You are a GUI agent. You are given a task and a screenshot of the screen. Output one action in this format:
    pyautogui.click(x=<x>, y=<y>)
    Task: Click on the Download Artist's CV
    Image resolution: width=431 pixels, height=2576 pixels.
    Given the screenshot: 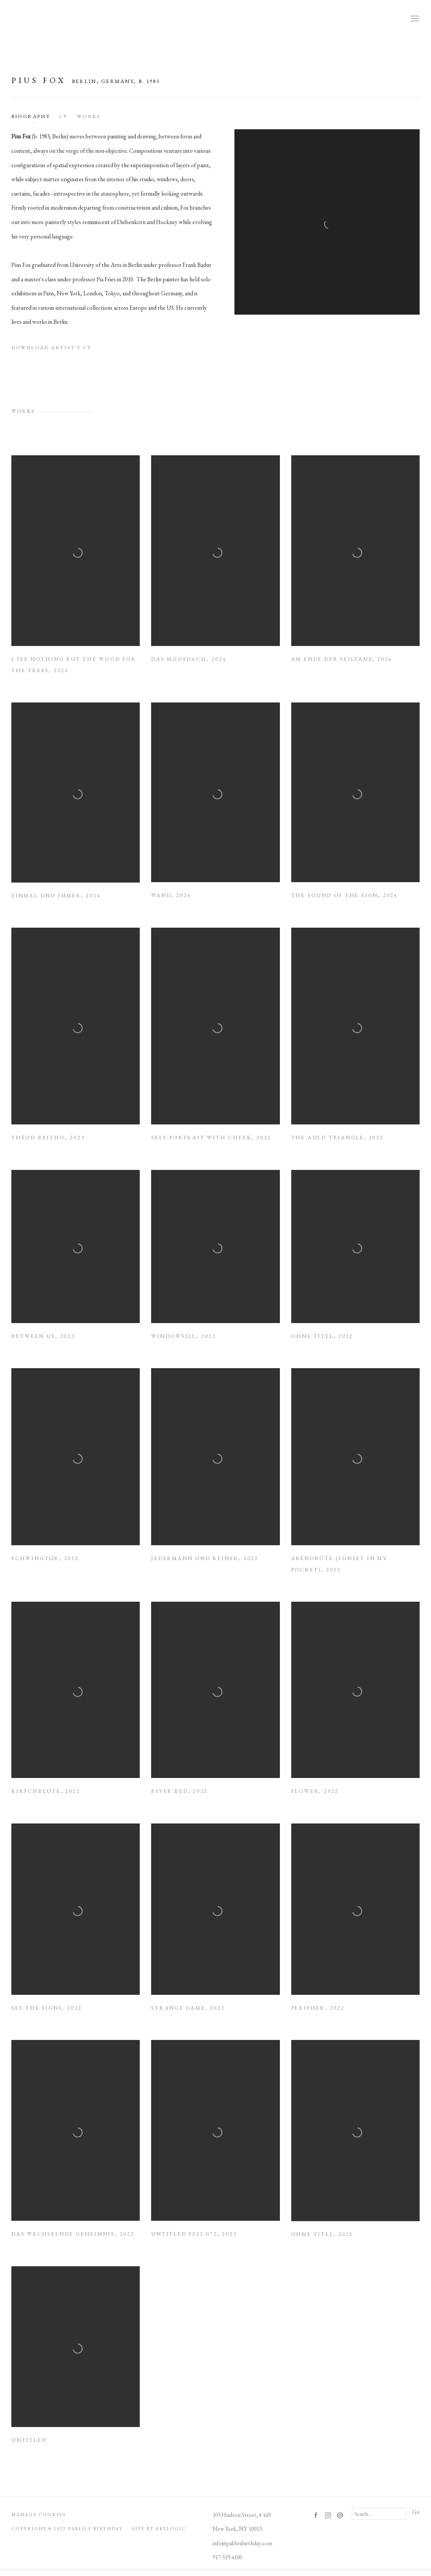 What is the action you would take?
    pyautogui.click(x=56, y=349)
    